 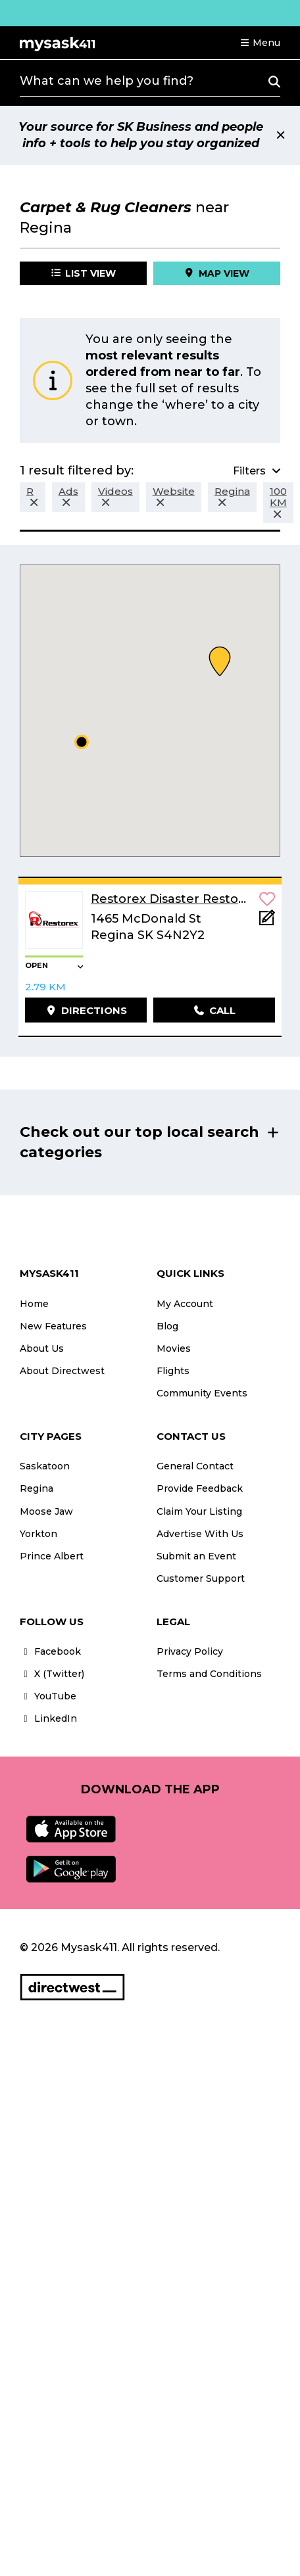 What do you see at coordinates (52, 1556) in the screenshot?
I see `Prince Albert` at bounding box center [52, 1556].